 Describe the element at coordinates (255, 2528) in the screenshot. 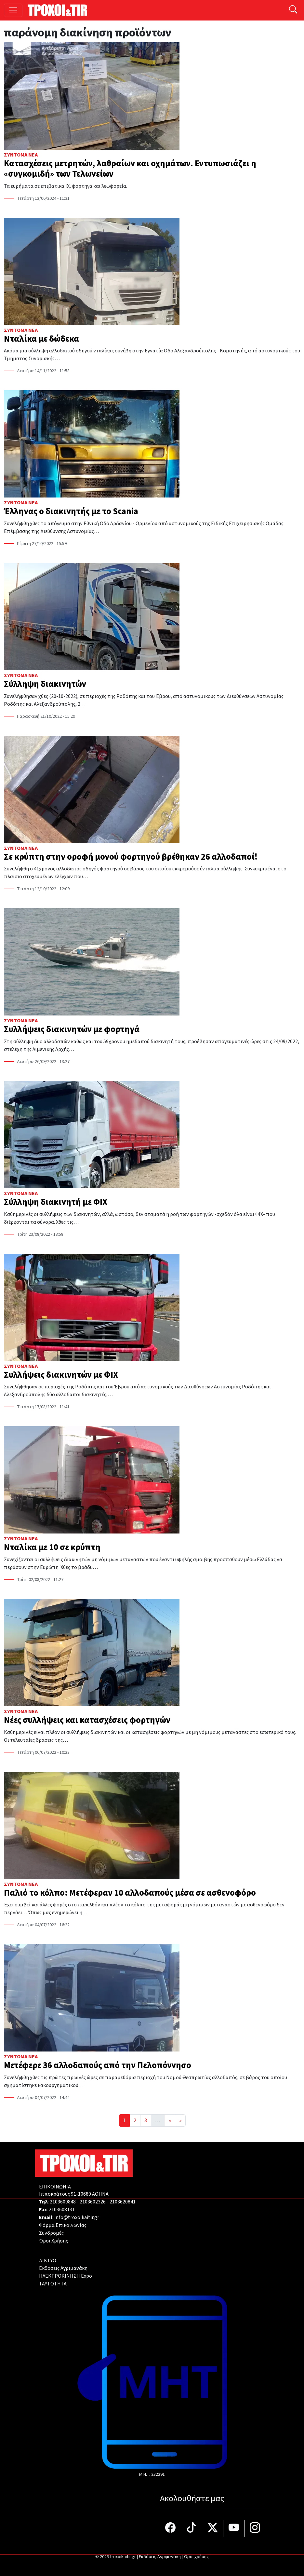

I see `[Τροχοί και TIR στο Instagram]` at that location.